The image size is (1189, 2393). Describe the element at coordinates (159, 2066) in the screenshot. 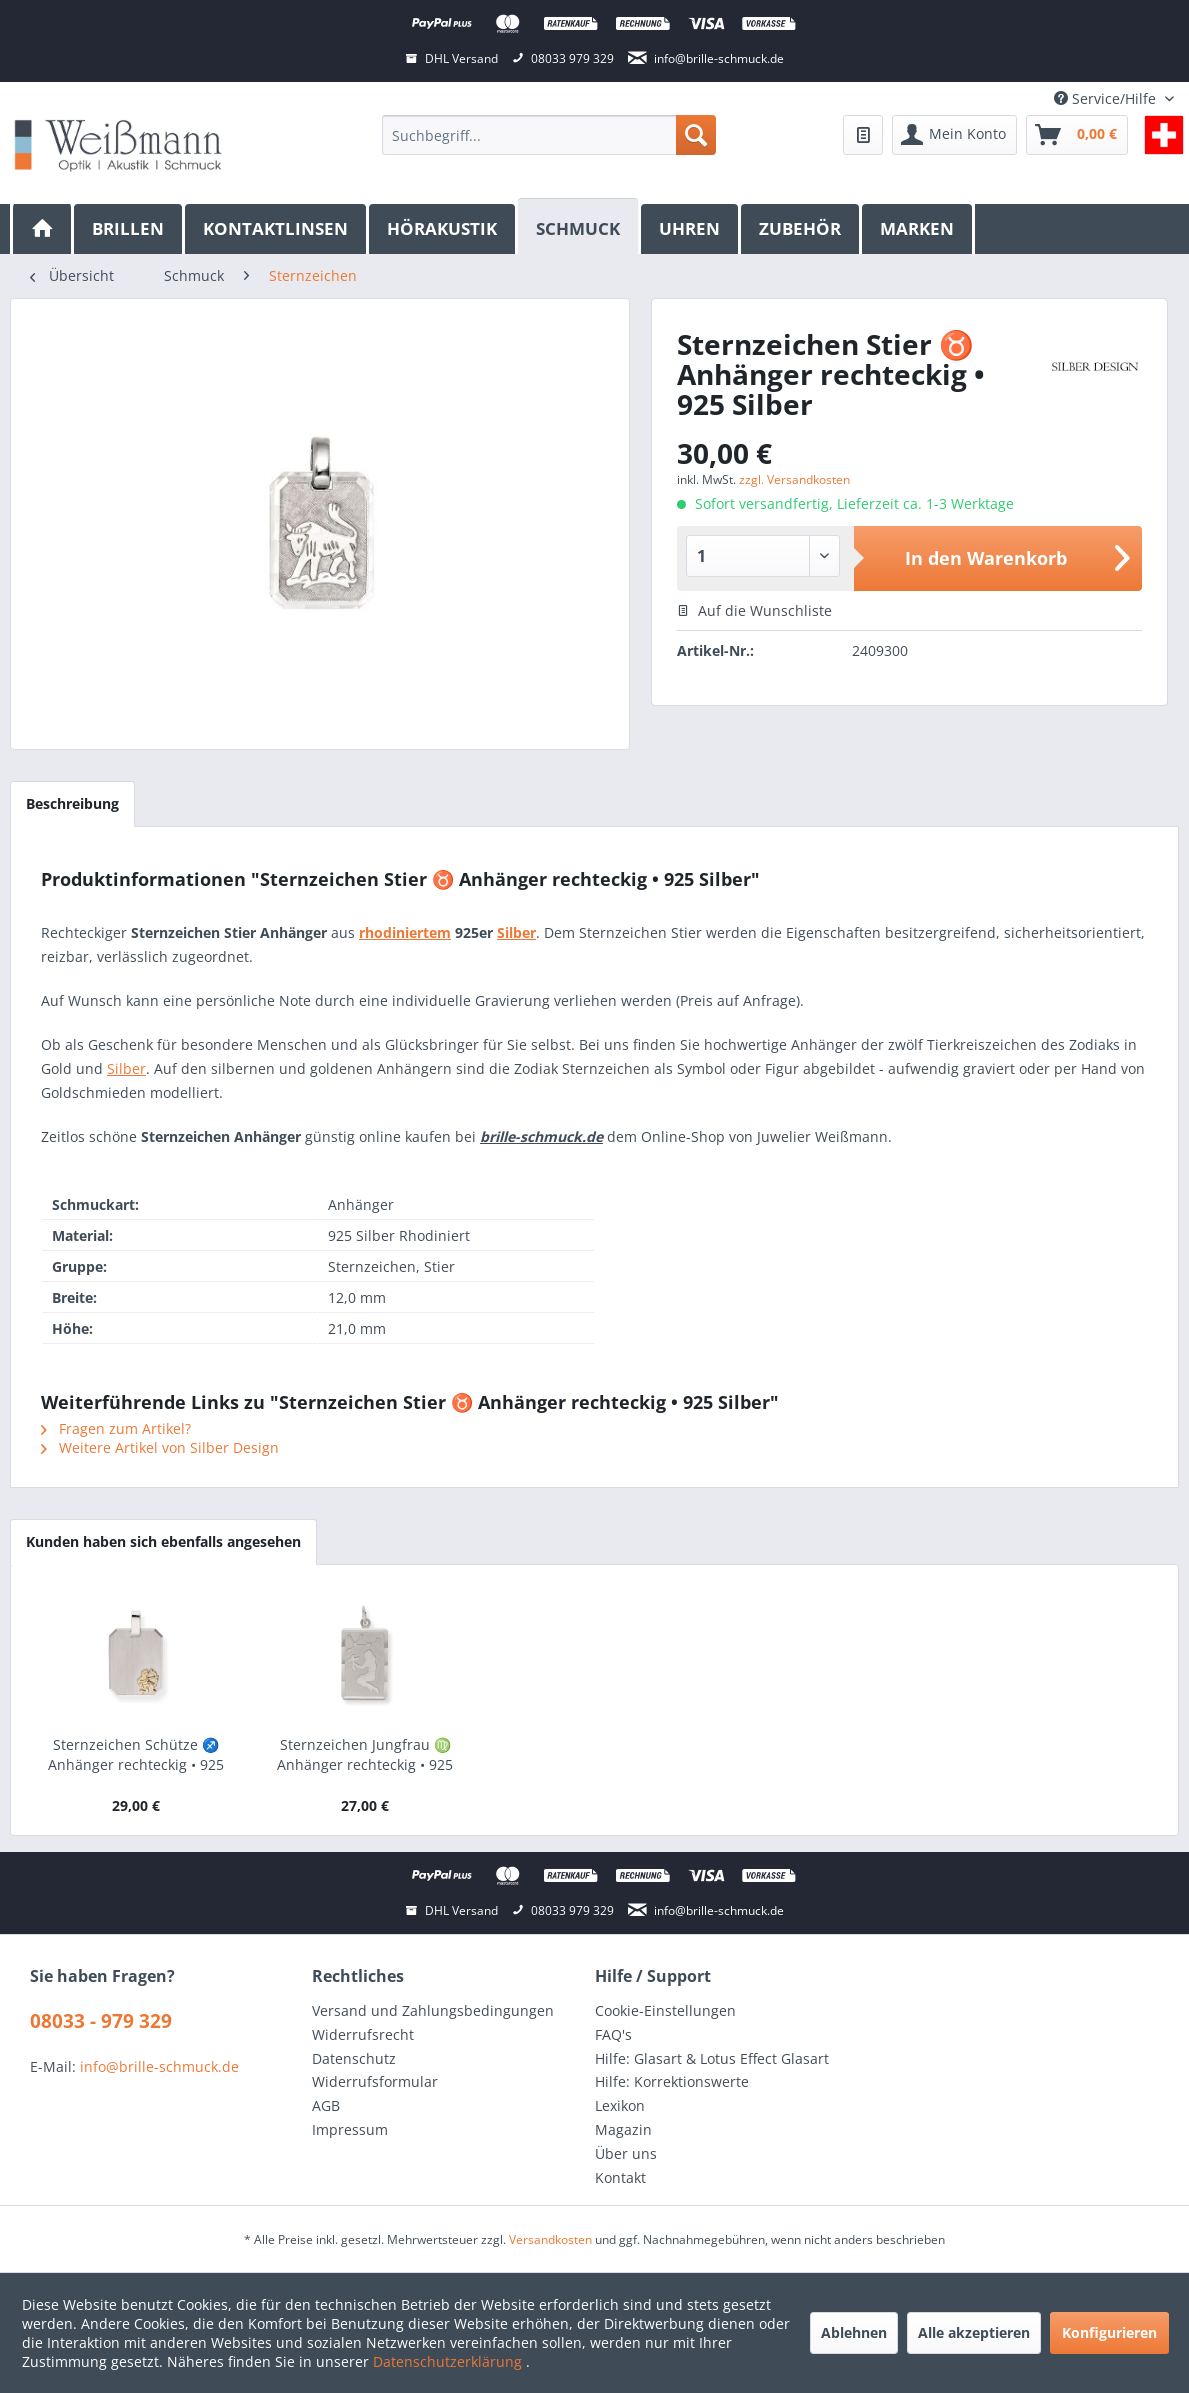

I see `info@brille-schmuck.de` at that location.